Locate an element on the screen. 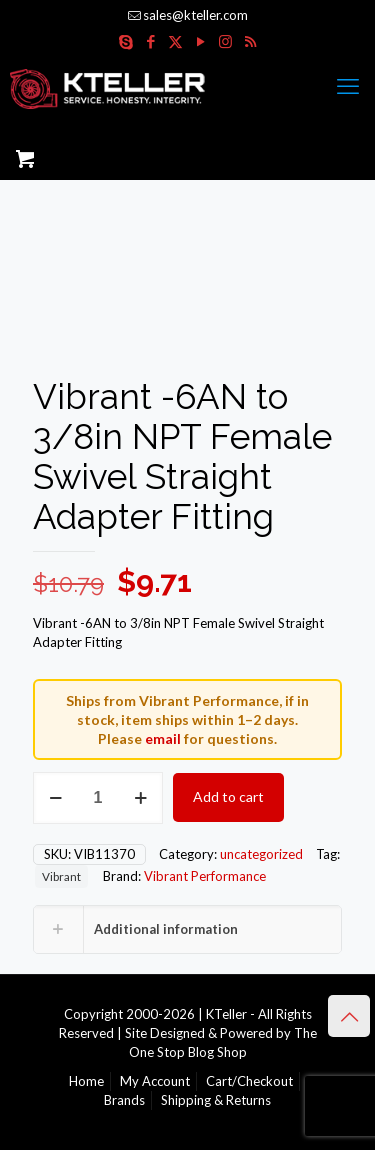  [Product quantity] is located at coordinates (98, 798).